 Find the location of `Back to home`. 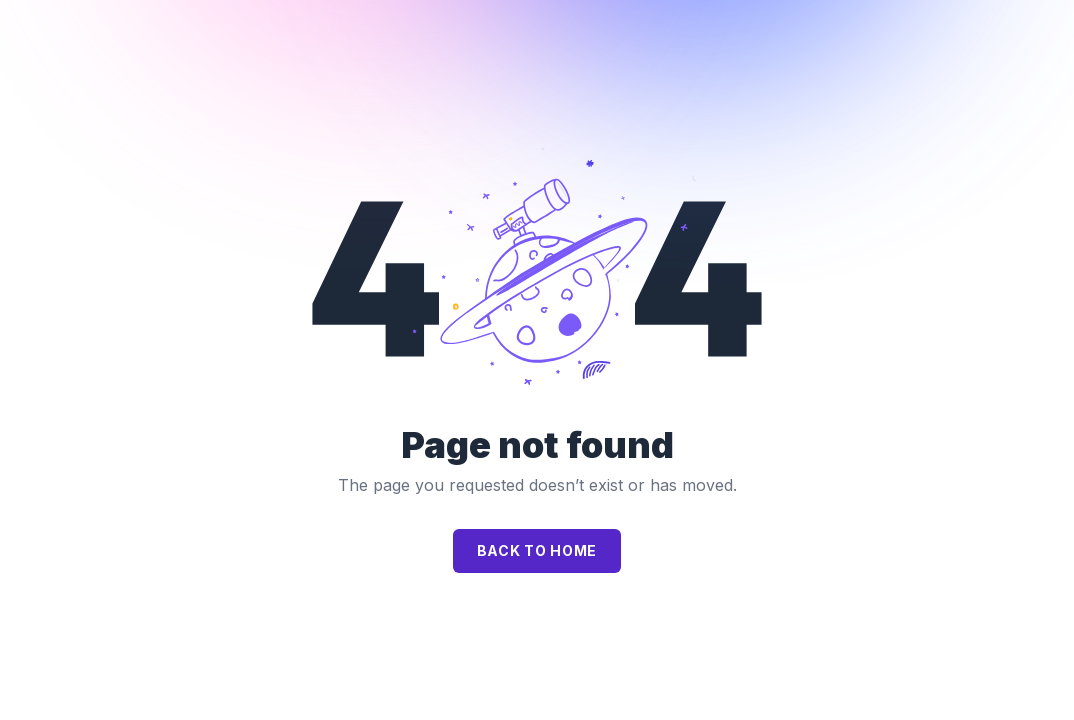

Back to home is located at coordinates (537, 550).